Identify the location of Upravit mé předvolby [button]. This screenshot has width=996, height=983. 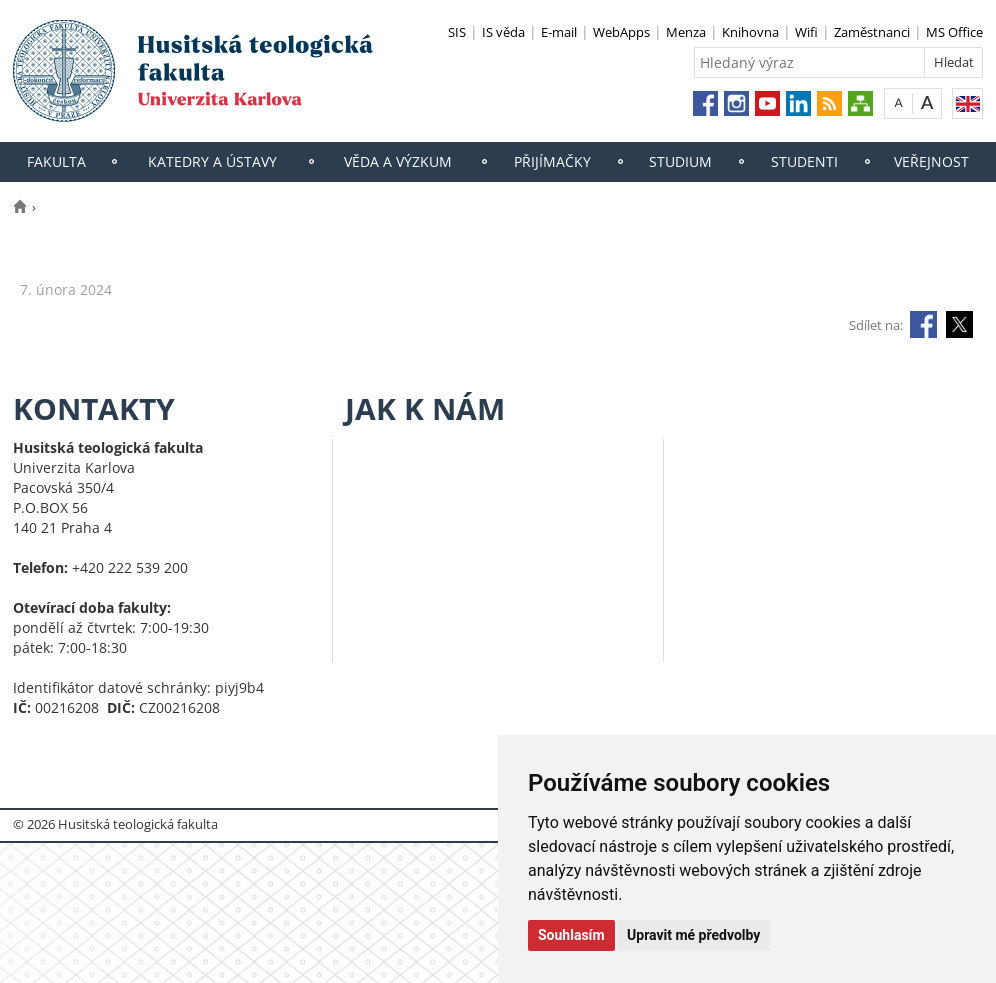
(693, 935).